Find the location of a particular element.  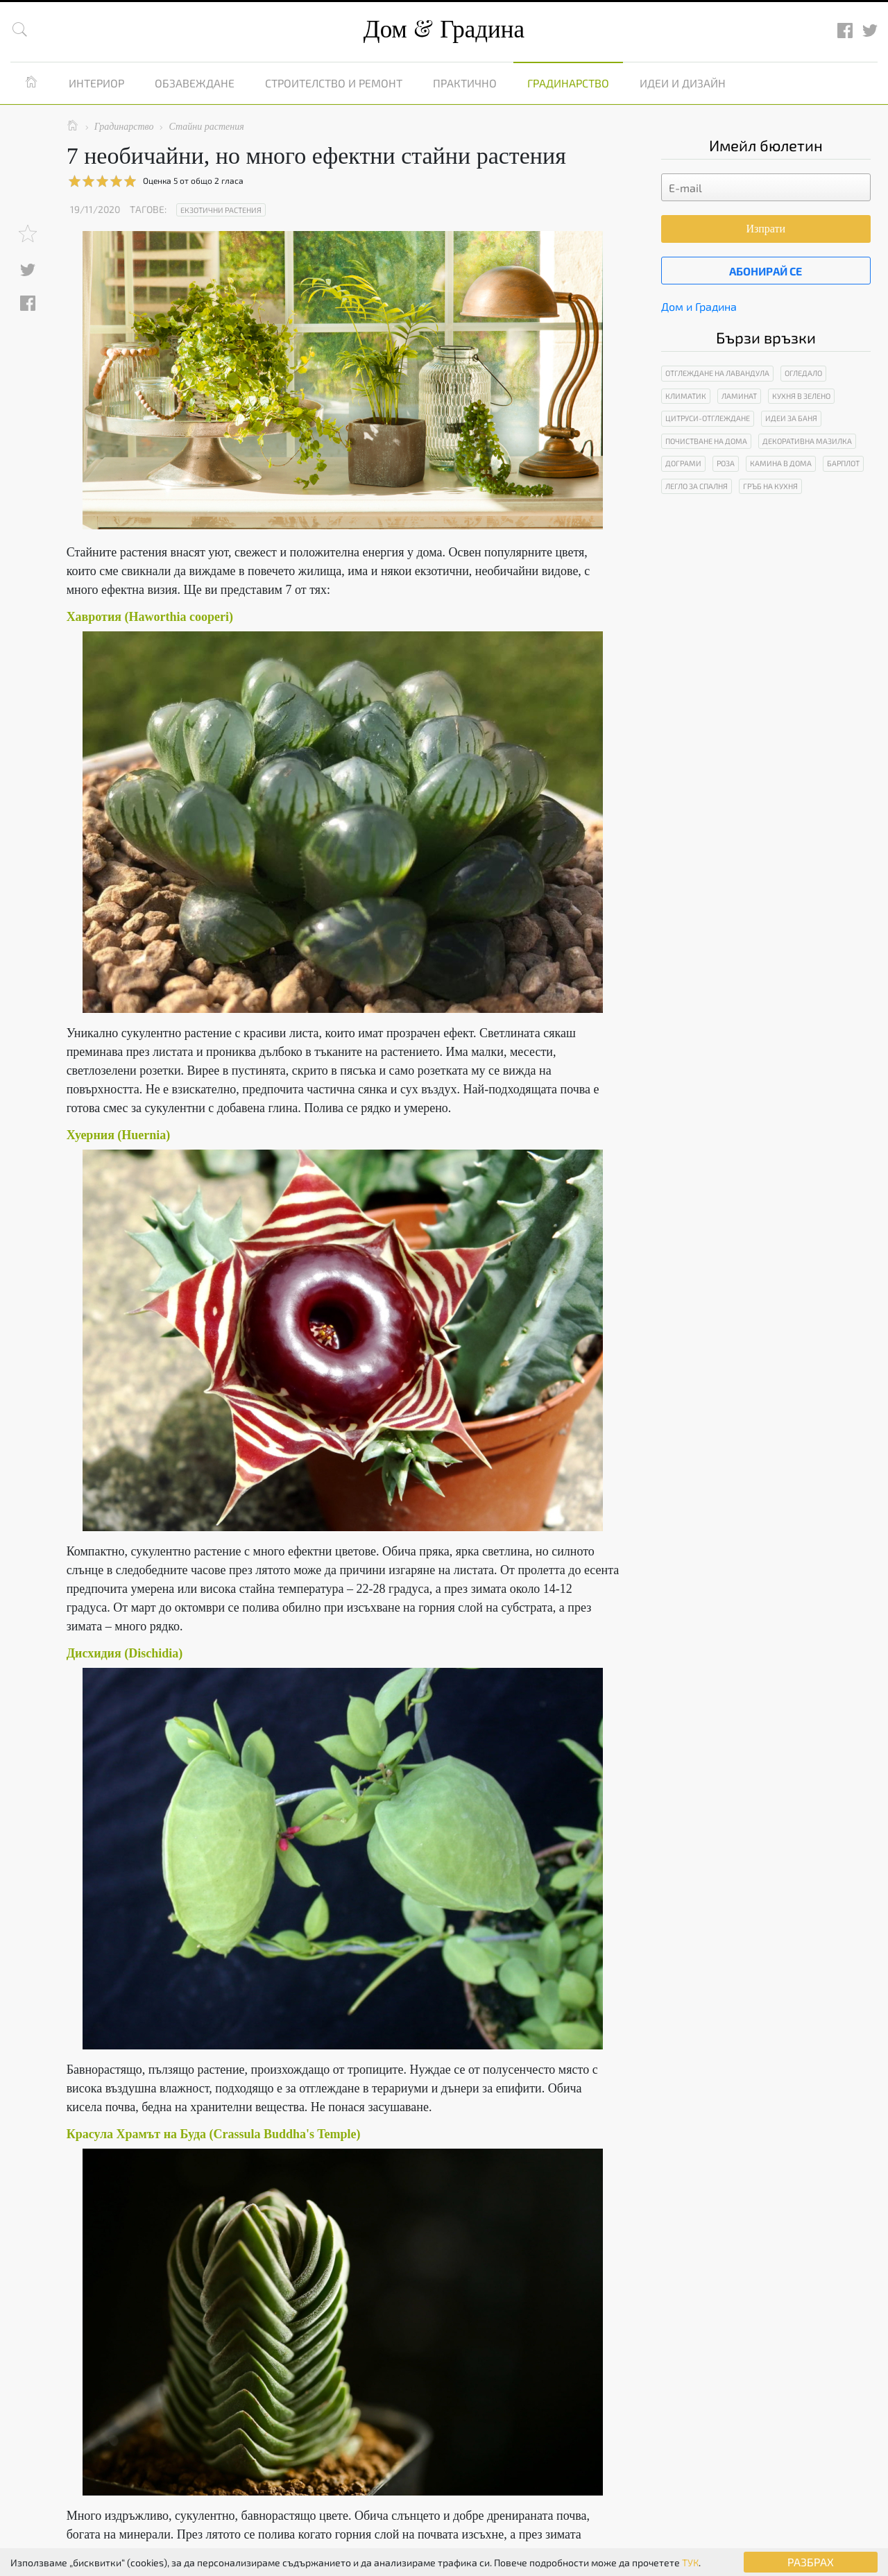

Цитруси-отглеждане is located at coordinates (707, 418).